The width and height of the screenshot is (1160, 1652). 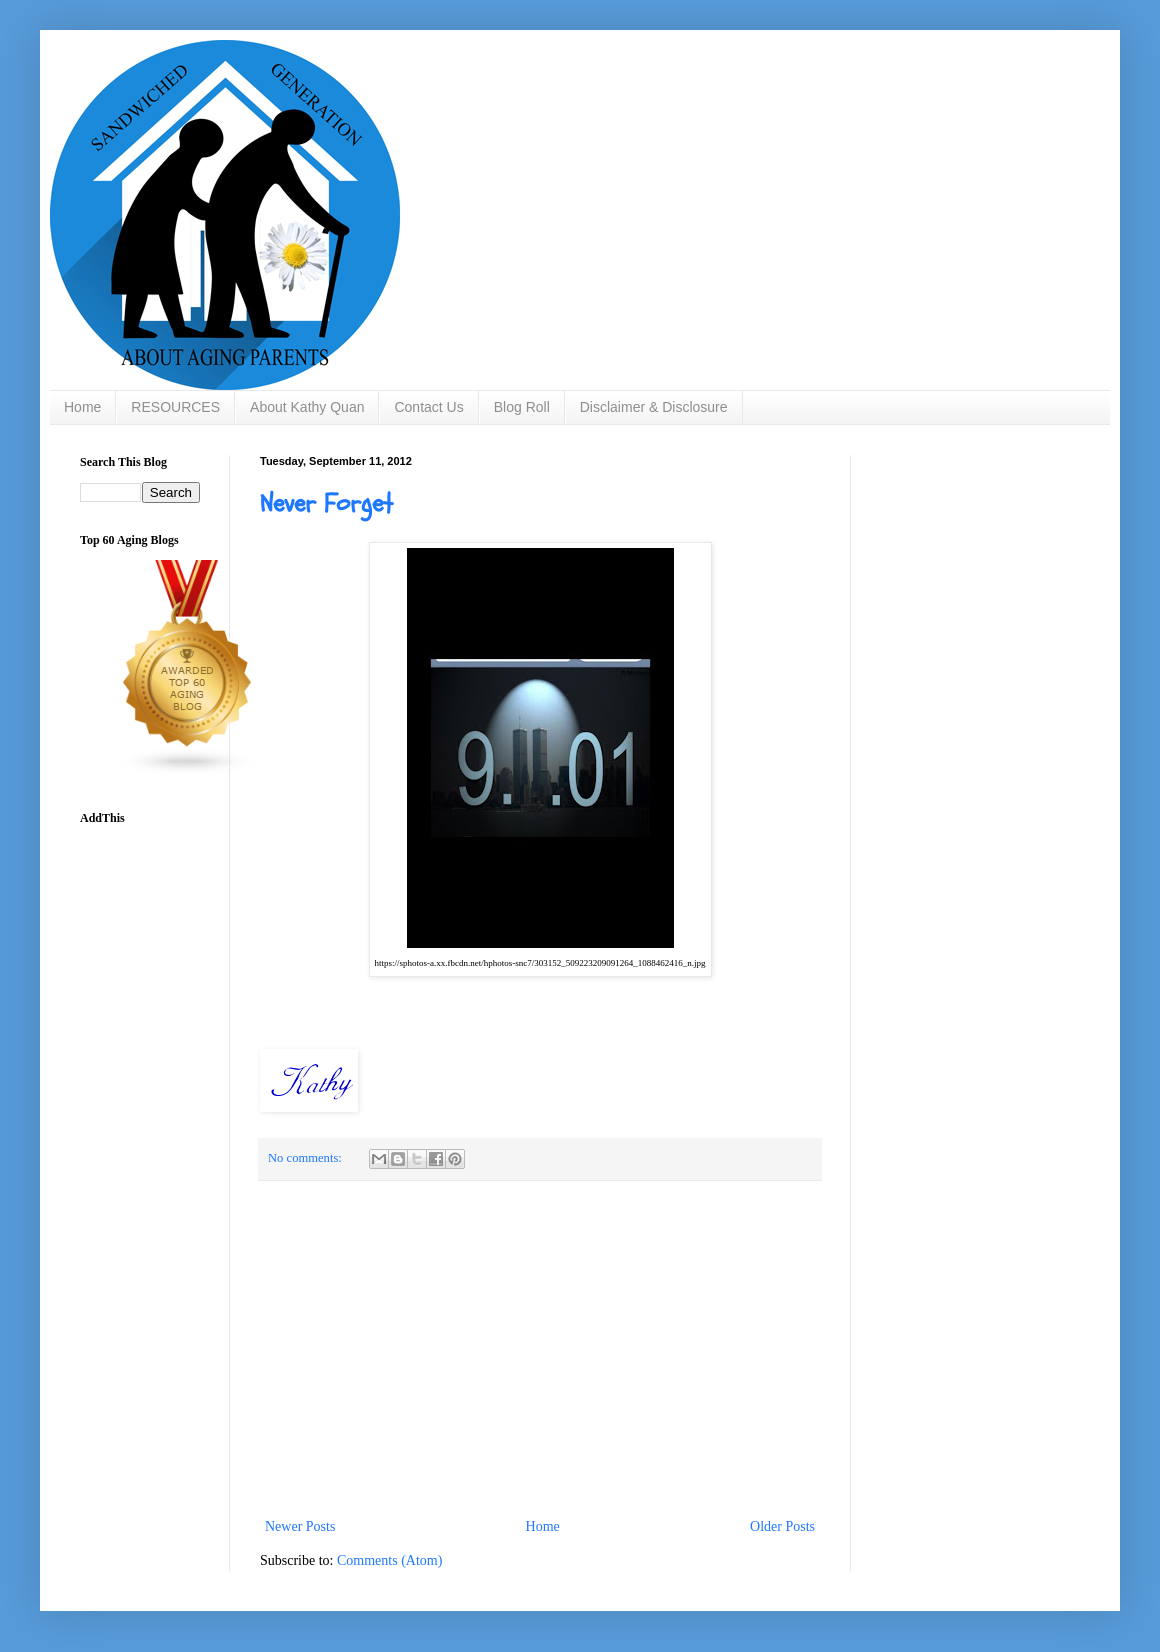 I want to click on No comments:, so click(x=306, y=1158).